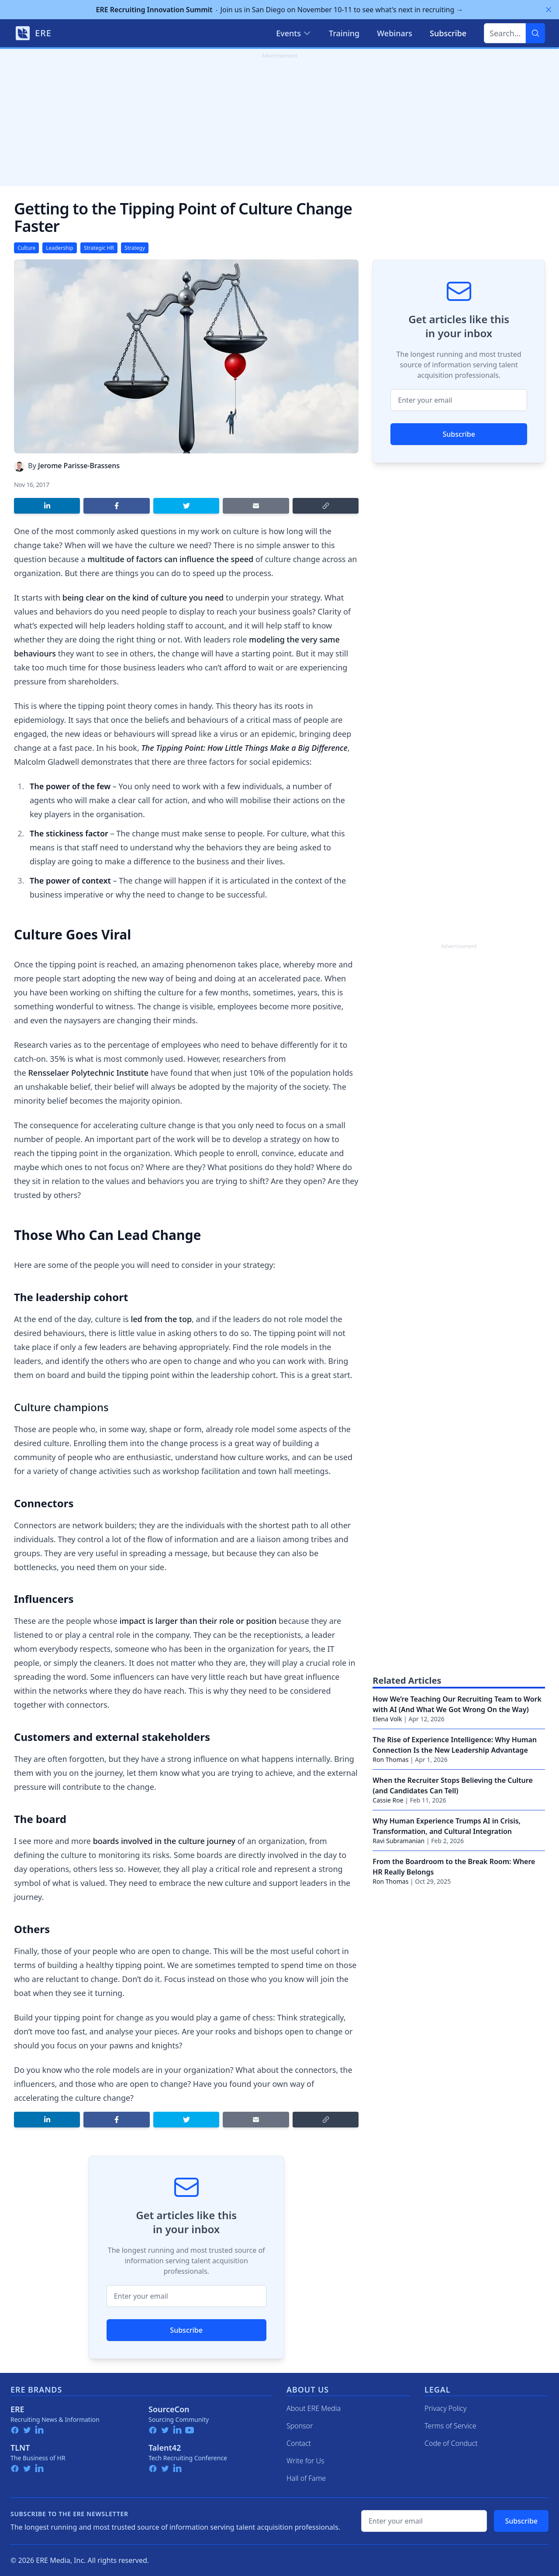 The width and height of the screenshot is (559, 2576). Describe the element at coordinates (256, 506) in the screenshot. I see `[Share by email]` at that location.